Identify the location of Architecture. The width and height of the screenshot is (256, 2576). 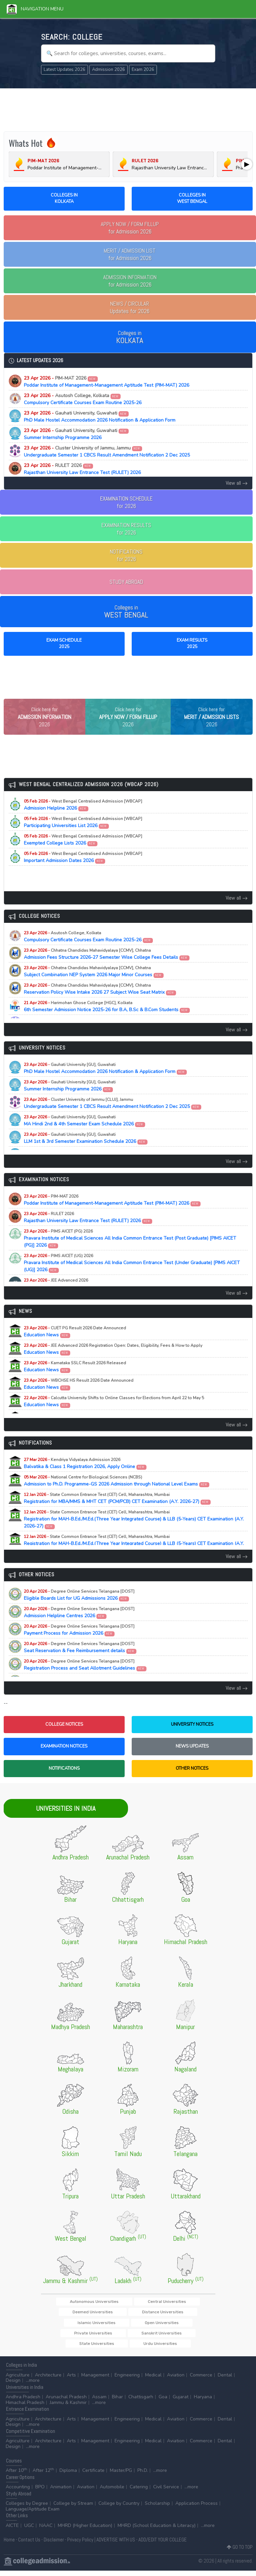
(48, 2380).